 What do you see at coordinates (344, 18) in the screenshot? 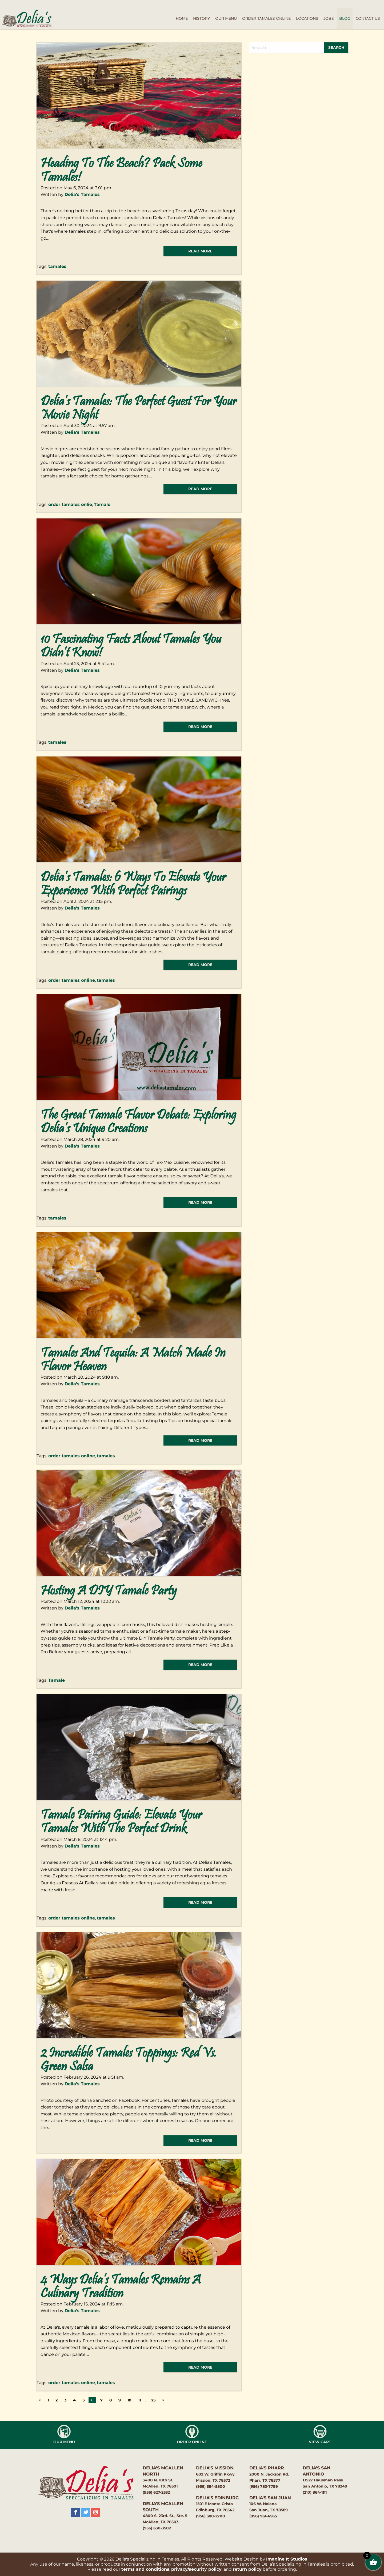
I see `Blog` at bounding box center [344, 18].